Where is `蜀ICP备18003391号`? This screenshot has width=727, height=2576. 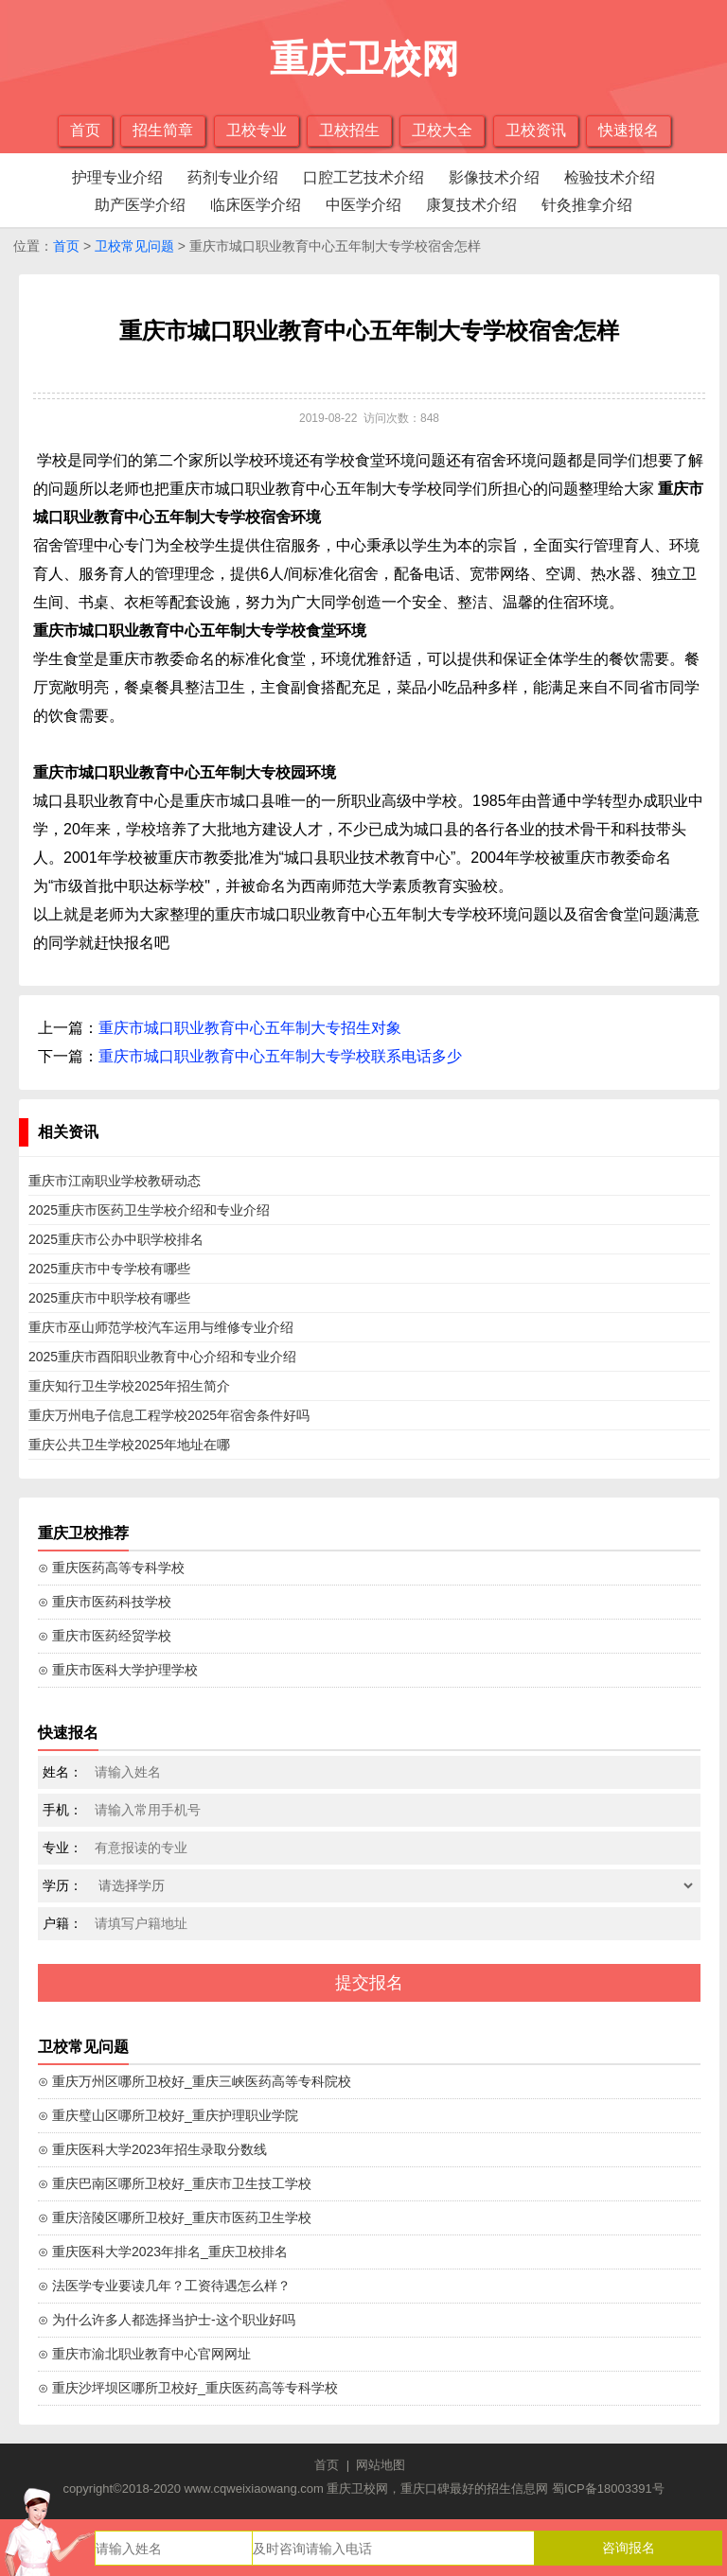
蜀ICP备18003391号 is located at coordinates (608, 2488).